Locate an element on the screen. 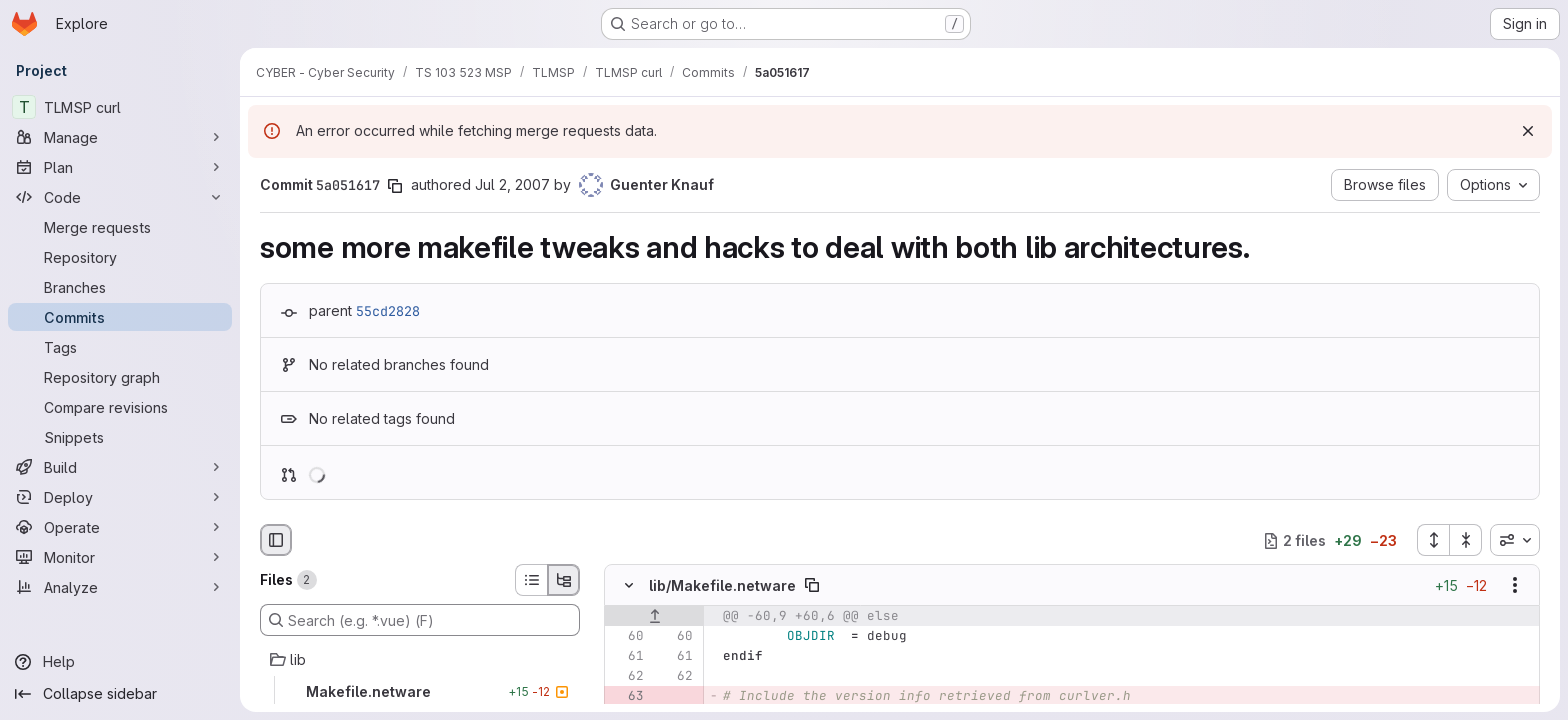 The width and height of the screenshot is (1568, 720). [List view] is located at coordinates (531, 580).